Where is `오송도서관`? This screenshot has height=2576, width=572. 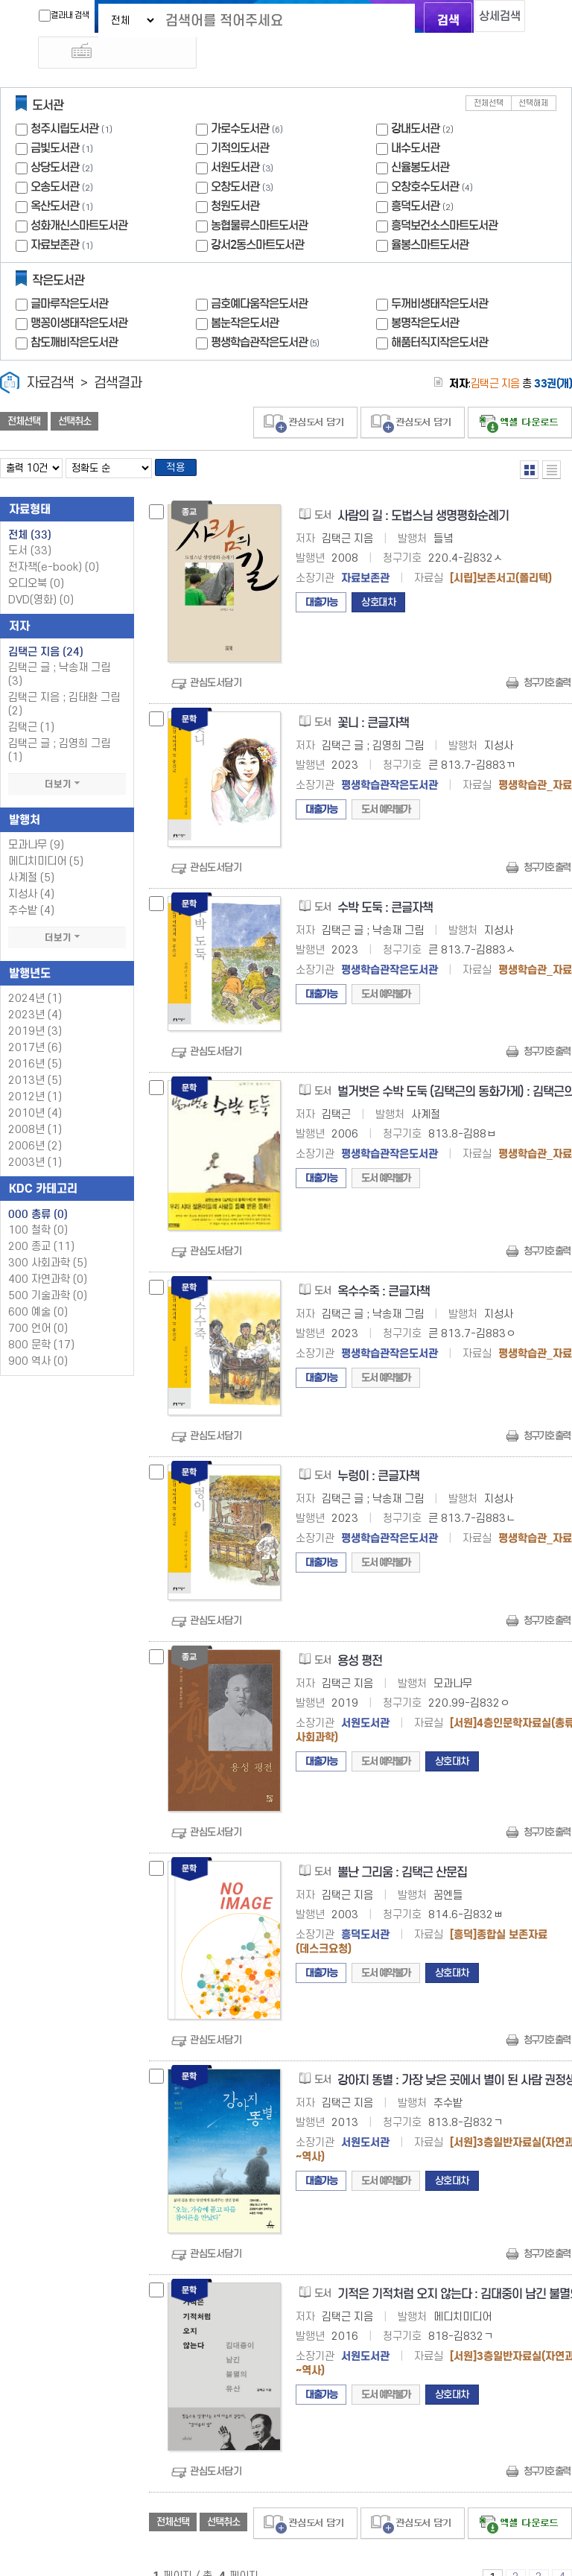 오송도서관 is located at coordinates (55, 157).